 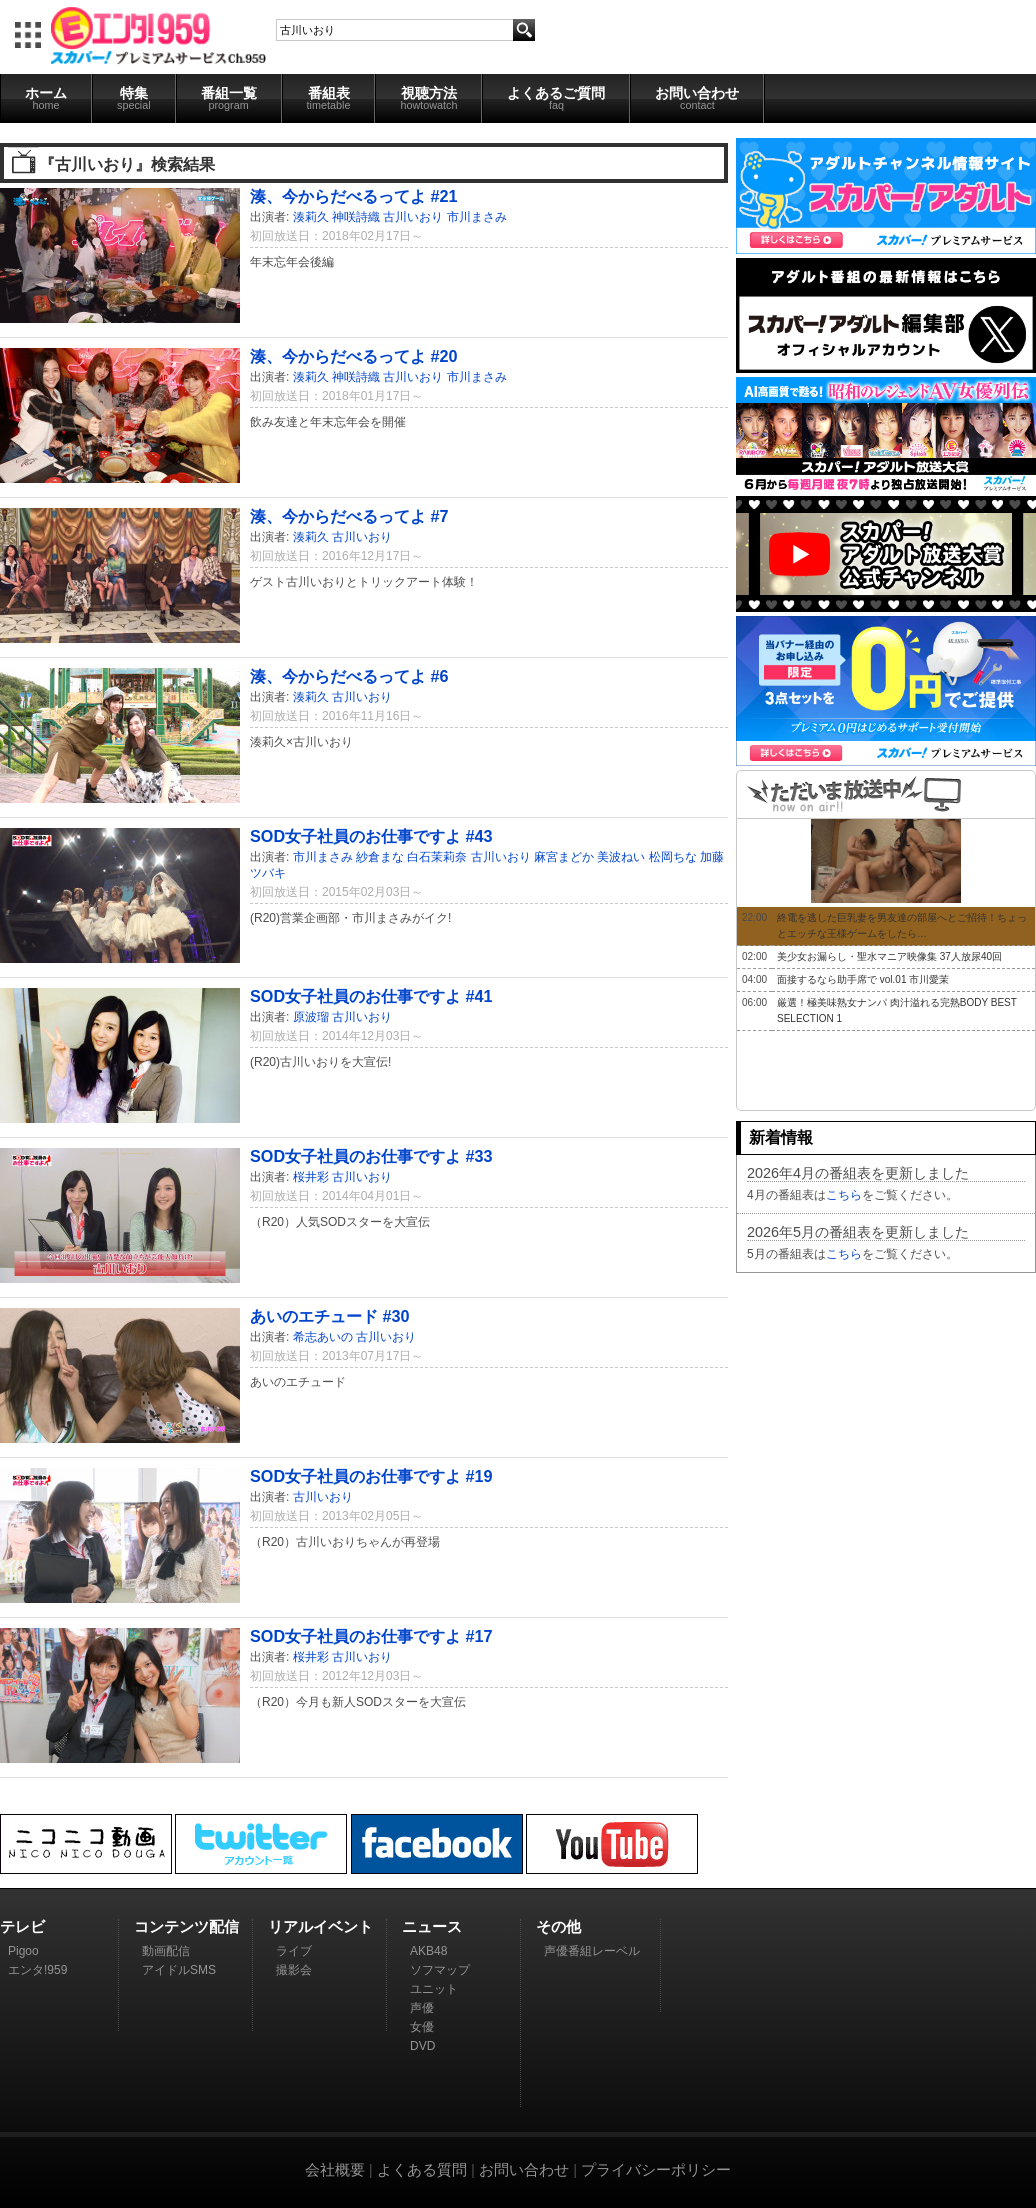 I want to click on 面接するなら助手席で vol.01 市川愛茉, so click(x=863, y=979).